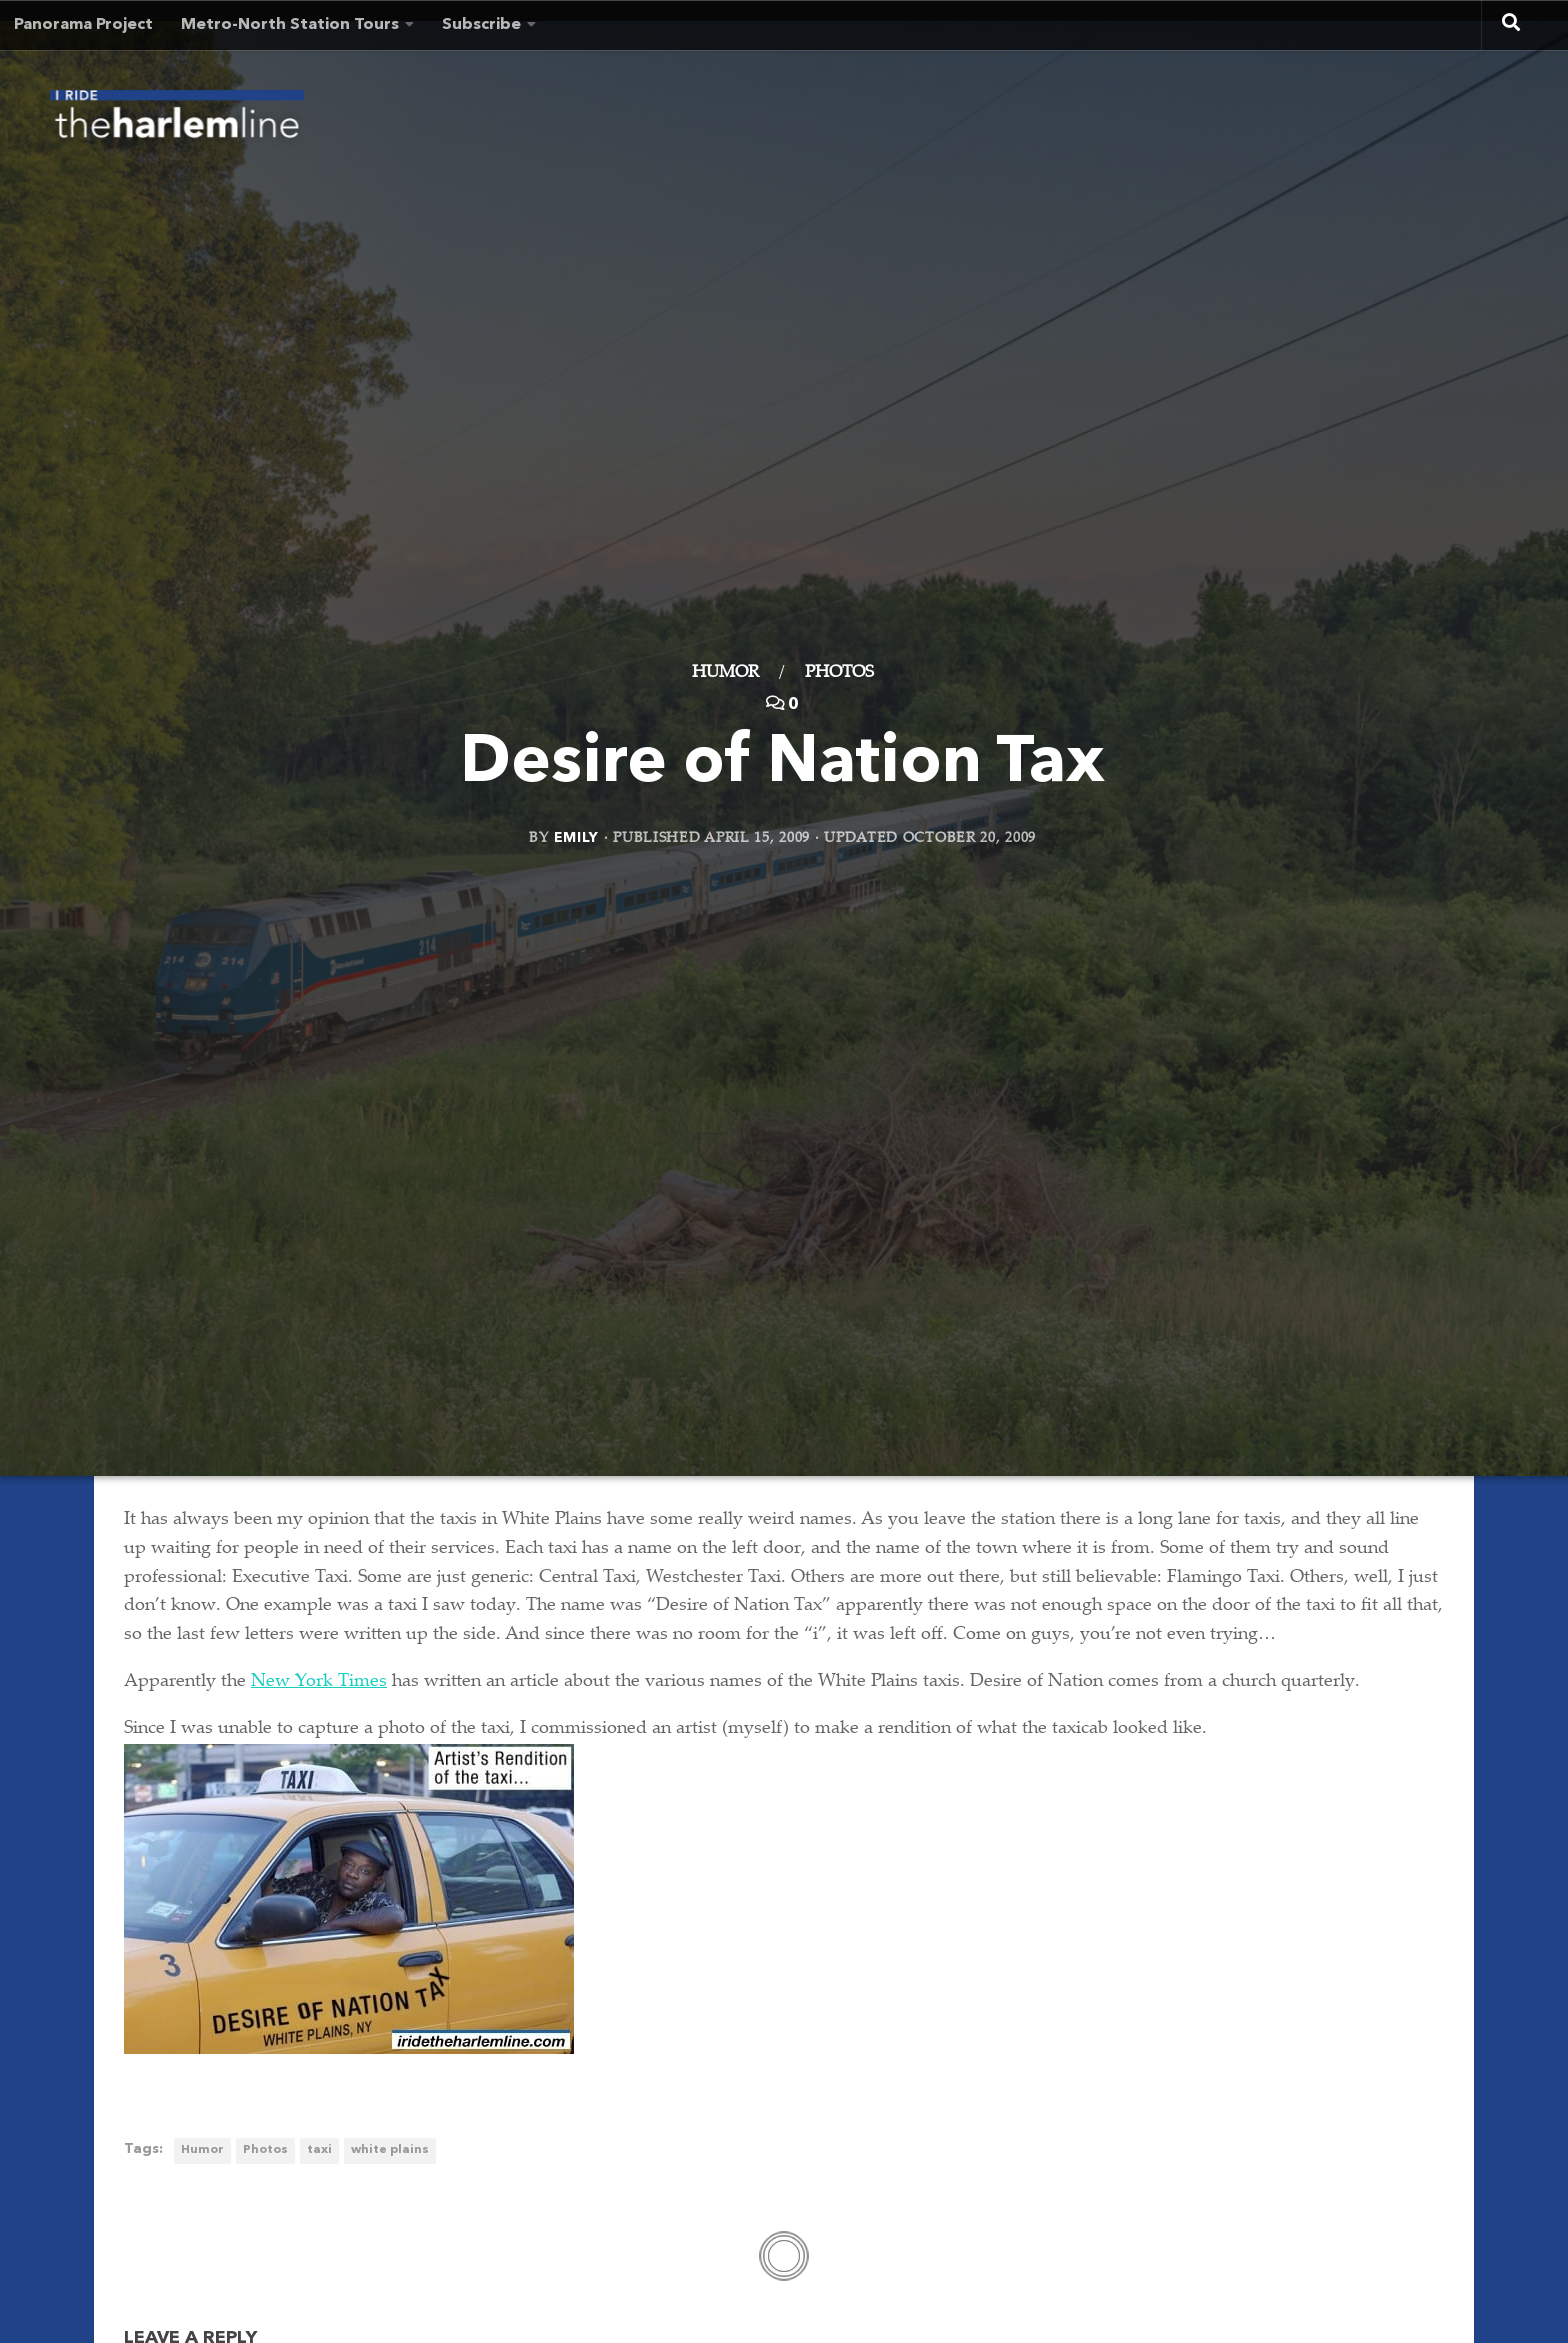  What do you see at coordinates (839, 673) in the screenshot?
I see `Photos` at bounding box center [839, 673].